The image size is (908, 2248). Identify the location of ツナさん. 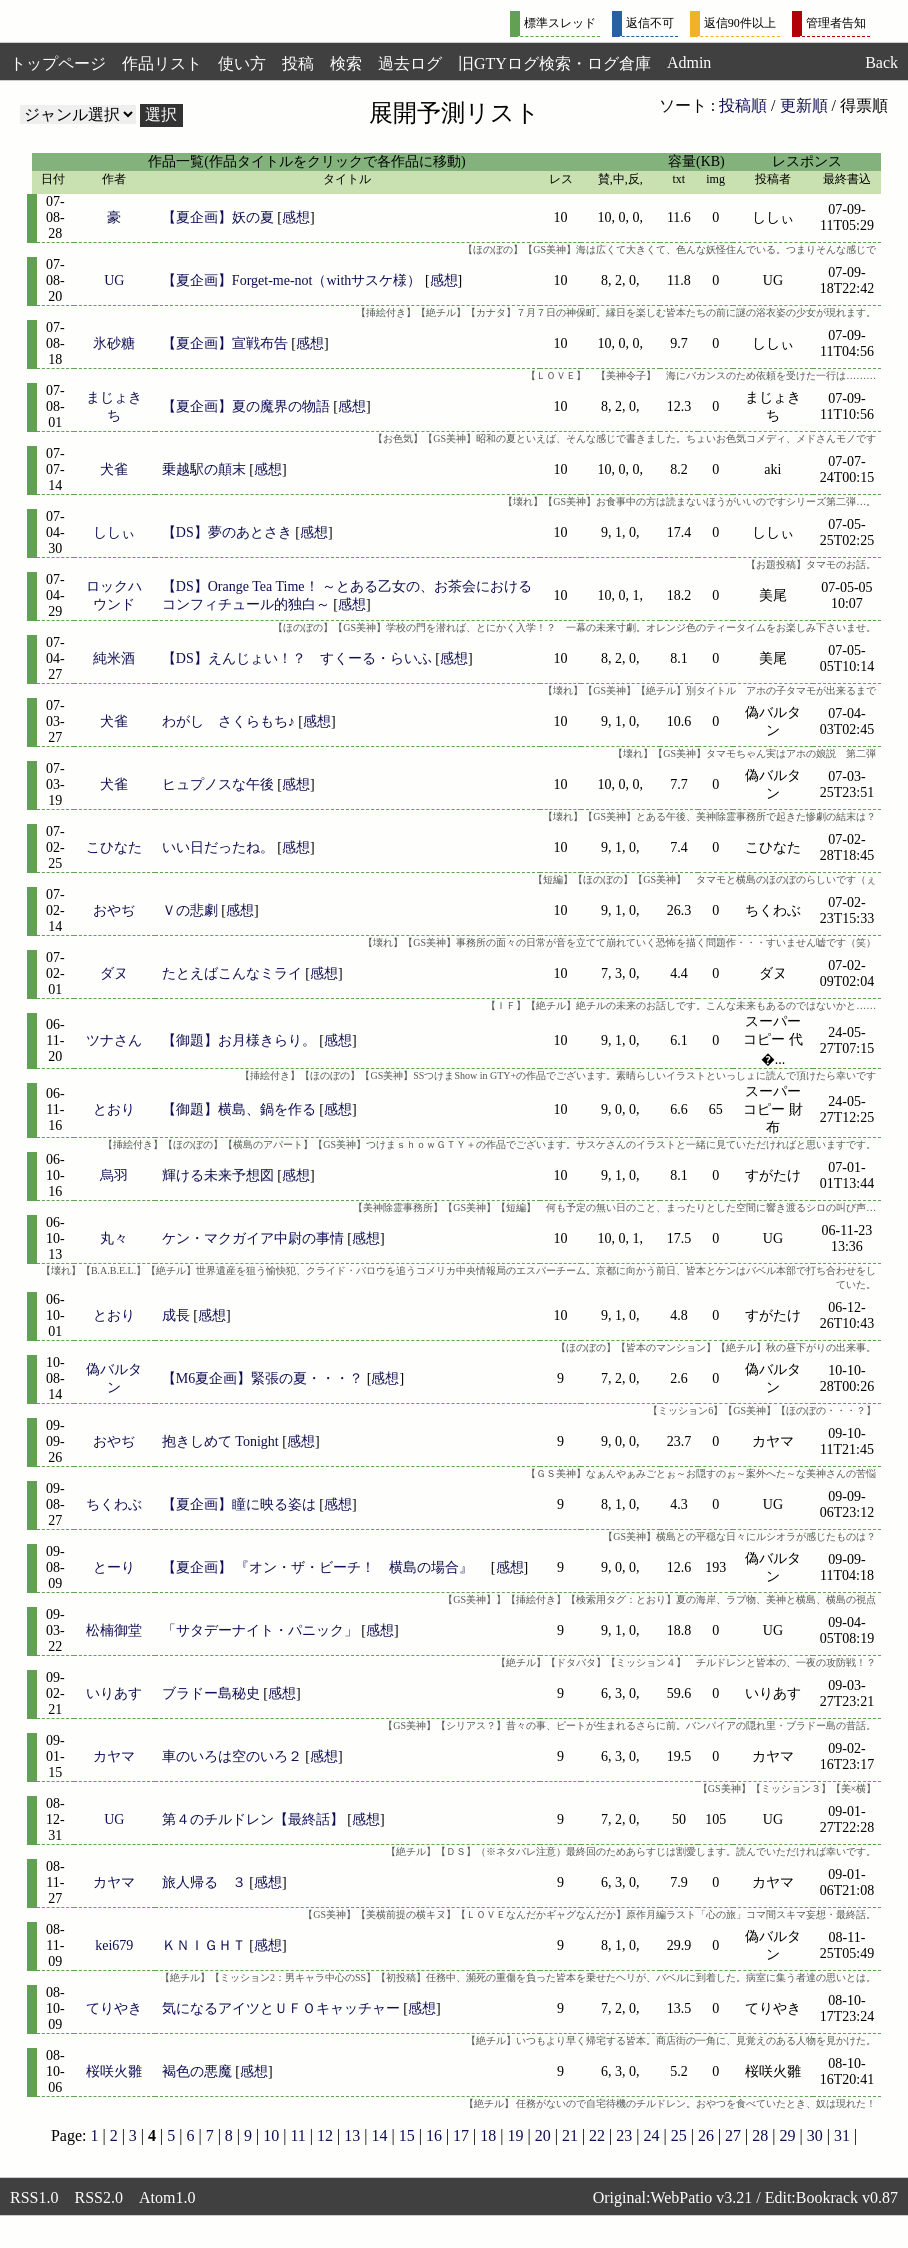
(114, 1040).